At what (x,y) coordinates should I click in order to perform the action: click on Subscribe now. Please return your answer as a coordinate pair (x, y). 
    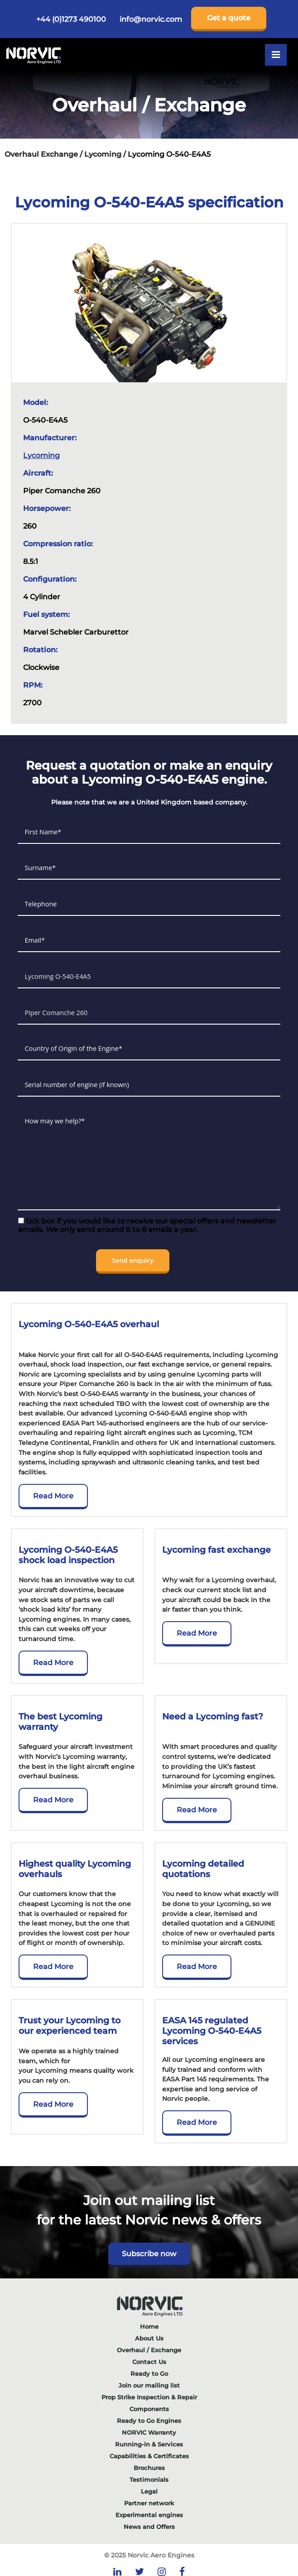
    Looking at the image, I should click on (149, 2253).